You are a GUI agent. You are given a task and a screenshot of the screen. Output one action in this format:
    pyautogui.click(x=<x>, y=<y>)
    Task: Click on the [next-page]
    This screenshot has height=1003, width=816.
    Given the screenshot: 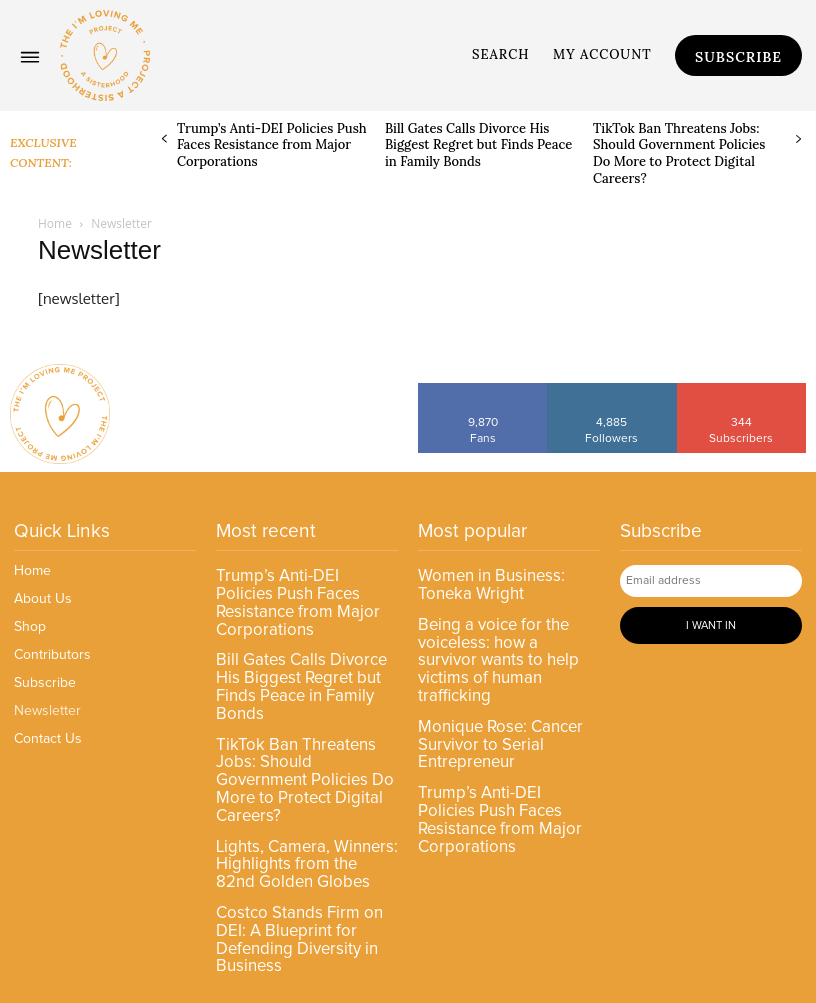 What is the action you would take?
    pyautogui.click(x=798, y=139)
    